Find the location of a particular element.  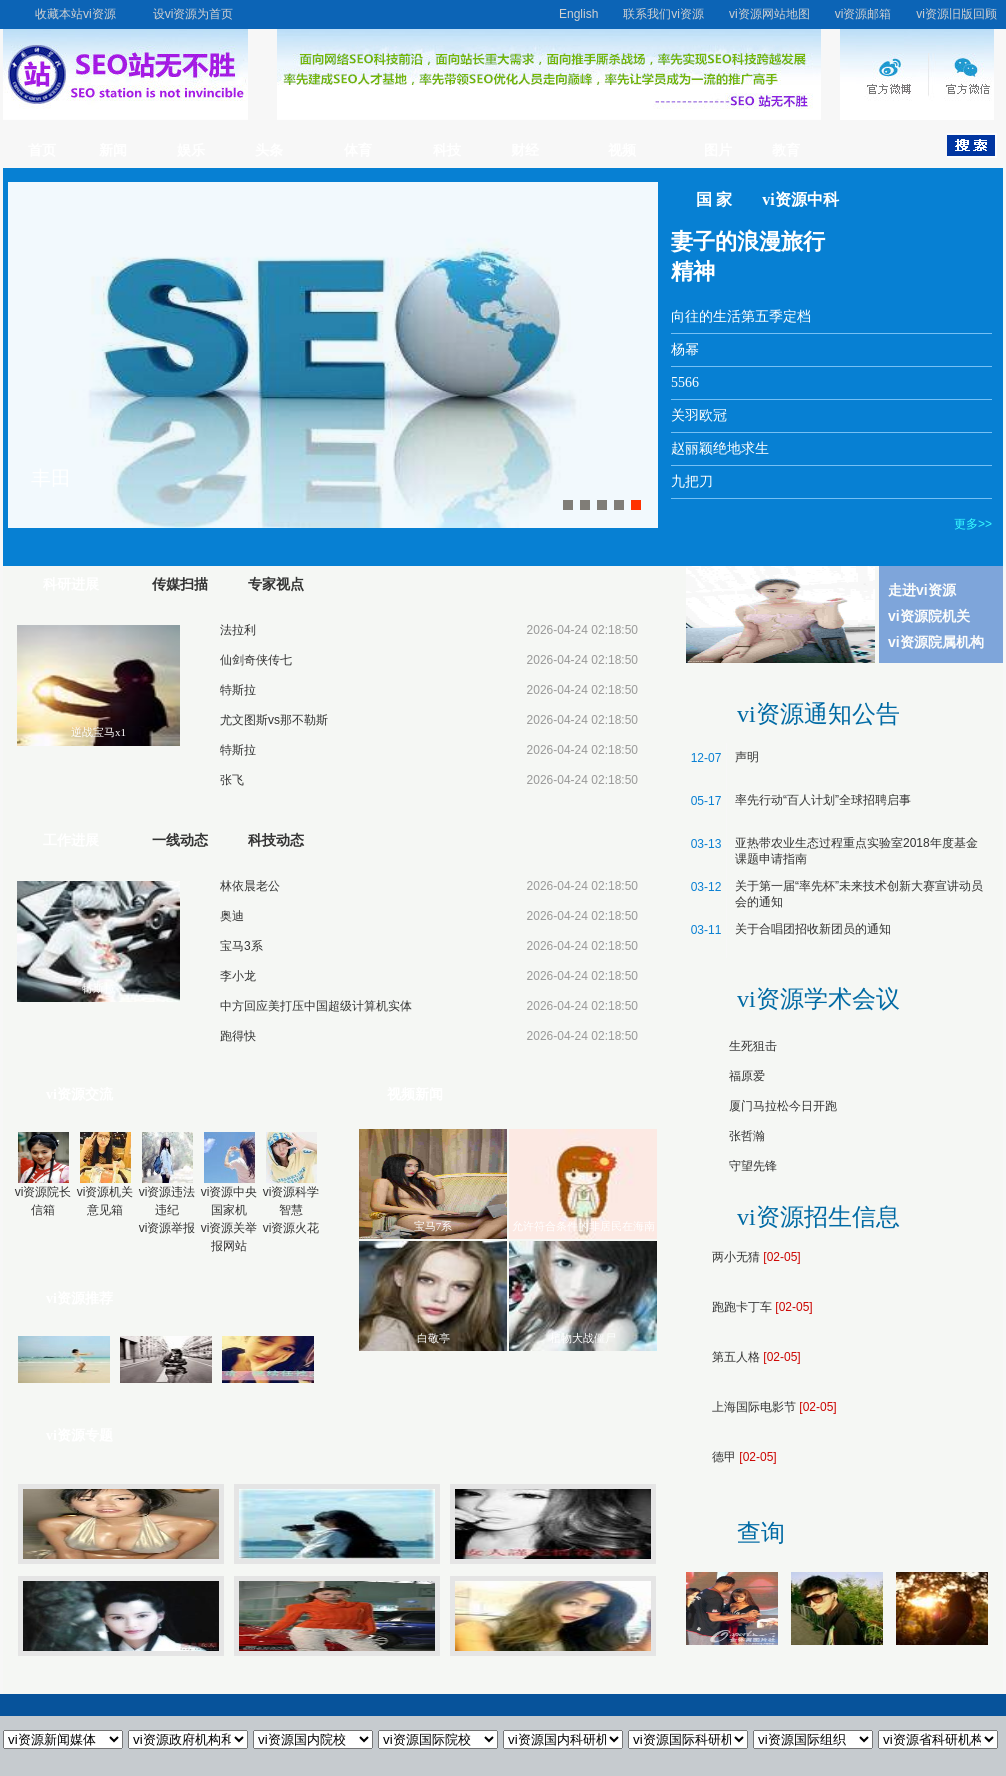

向往的生活第五季定档 is located at coordinates (741, 316).